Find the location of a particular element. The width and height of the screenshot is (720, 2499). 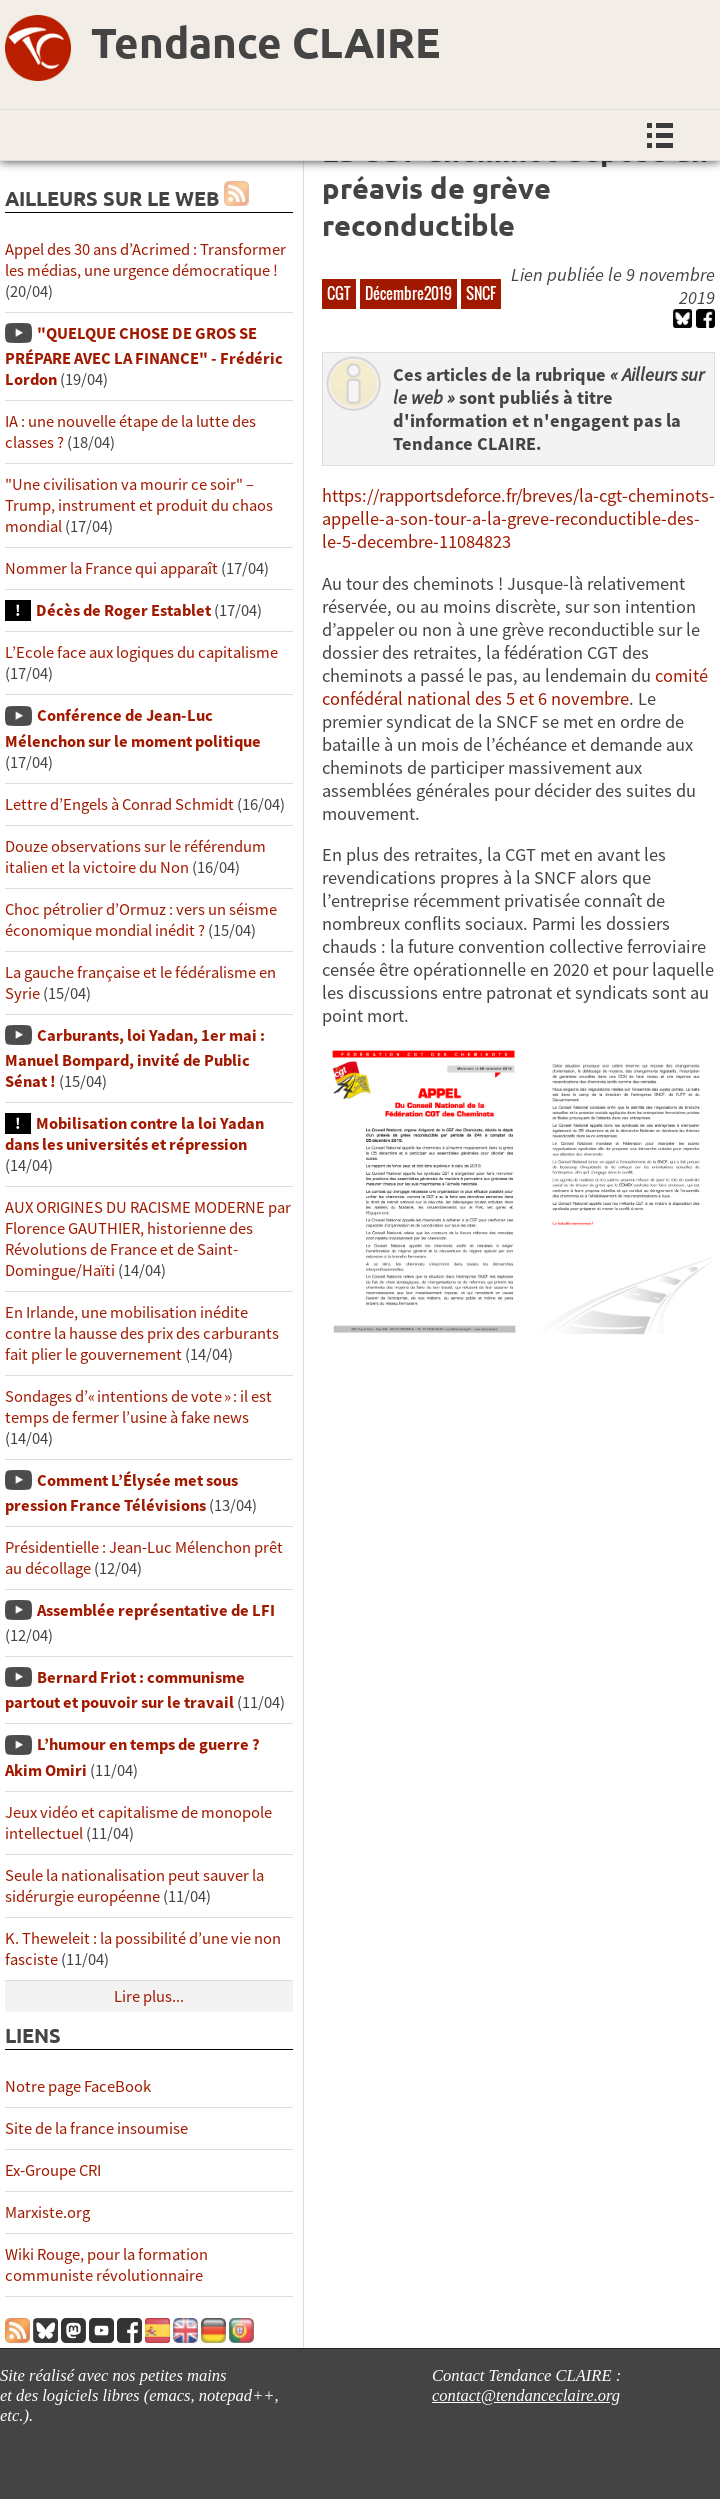

Appel des 30 ans d’Acrimed : Transformer les médias, une urgence démocratique ! is located at coordinates (145, 260).